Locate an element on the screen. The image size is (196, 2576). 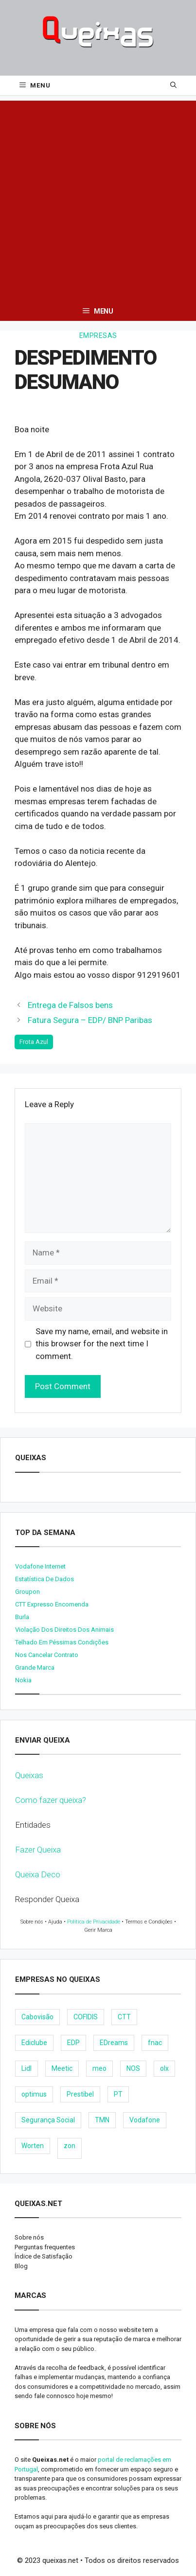
nokia is located at coordinates (23, 1680).